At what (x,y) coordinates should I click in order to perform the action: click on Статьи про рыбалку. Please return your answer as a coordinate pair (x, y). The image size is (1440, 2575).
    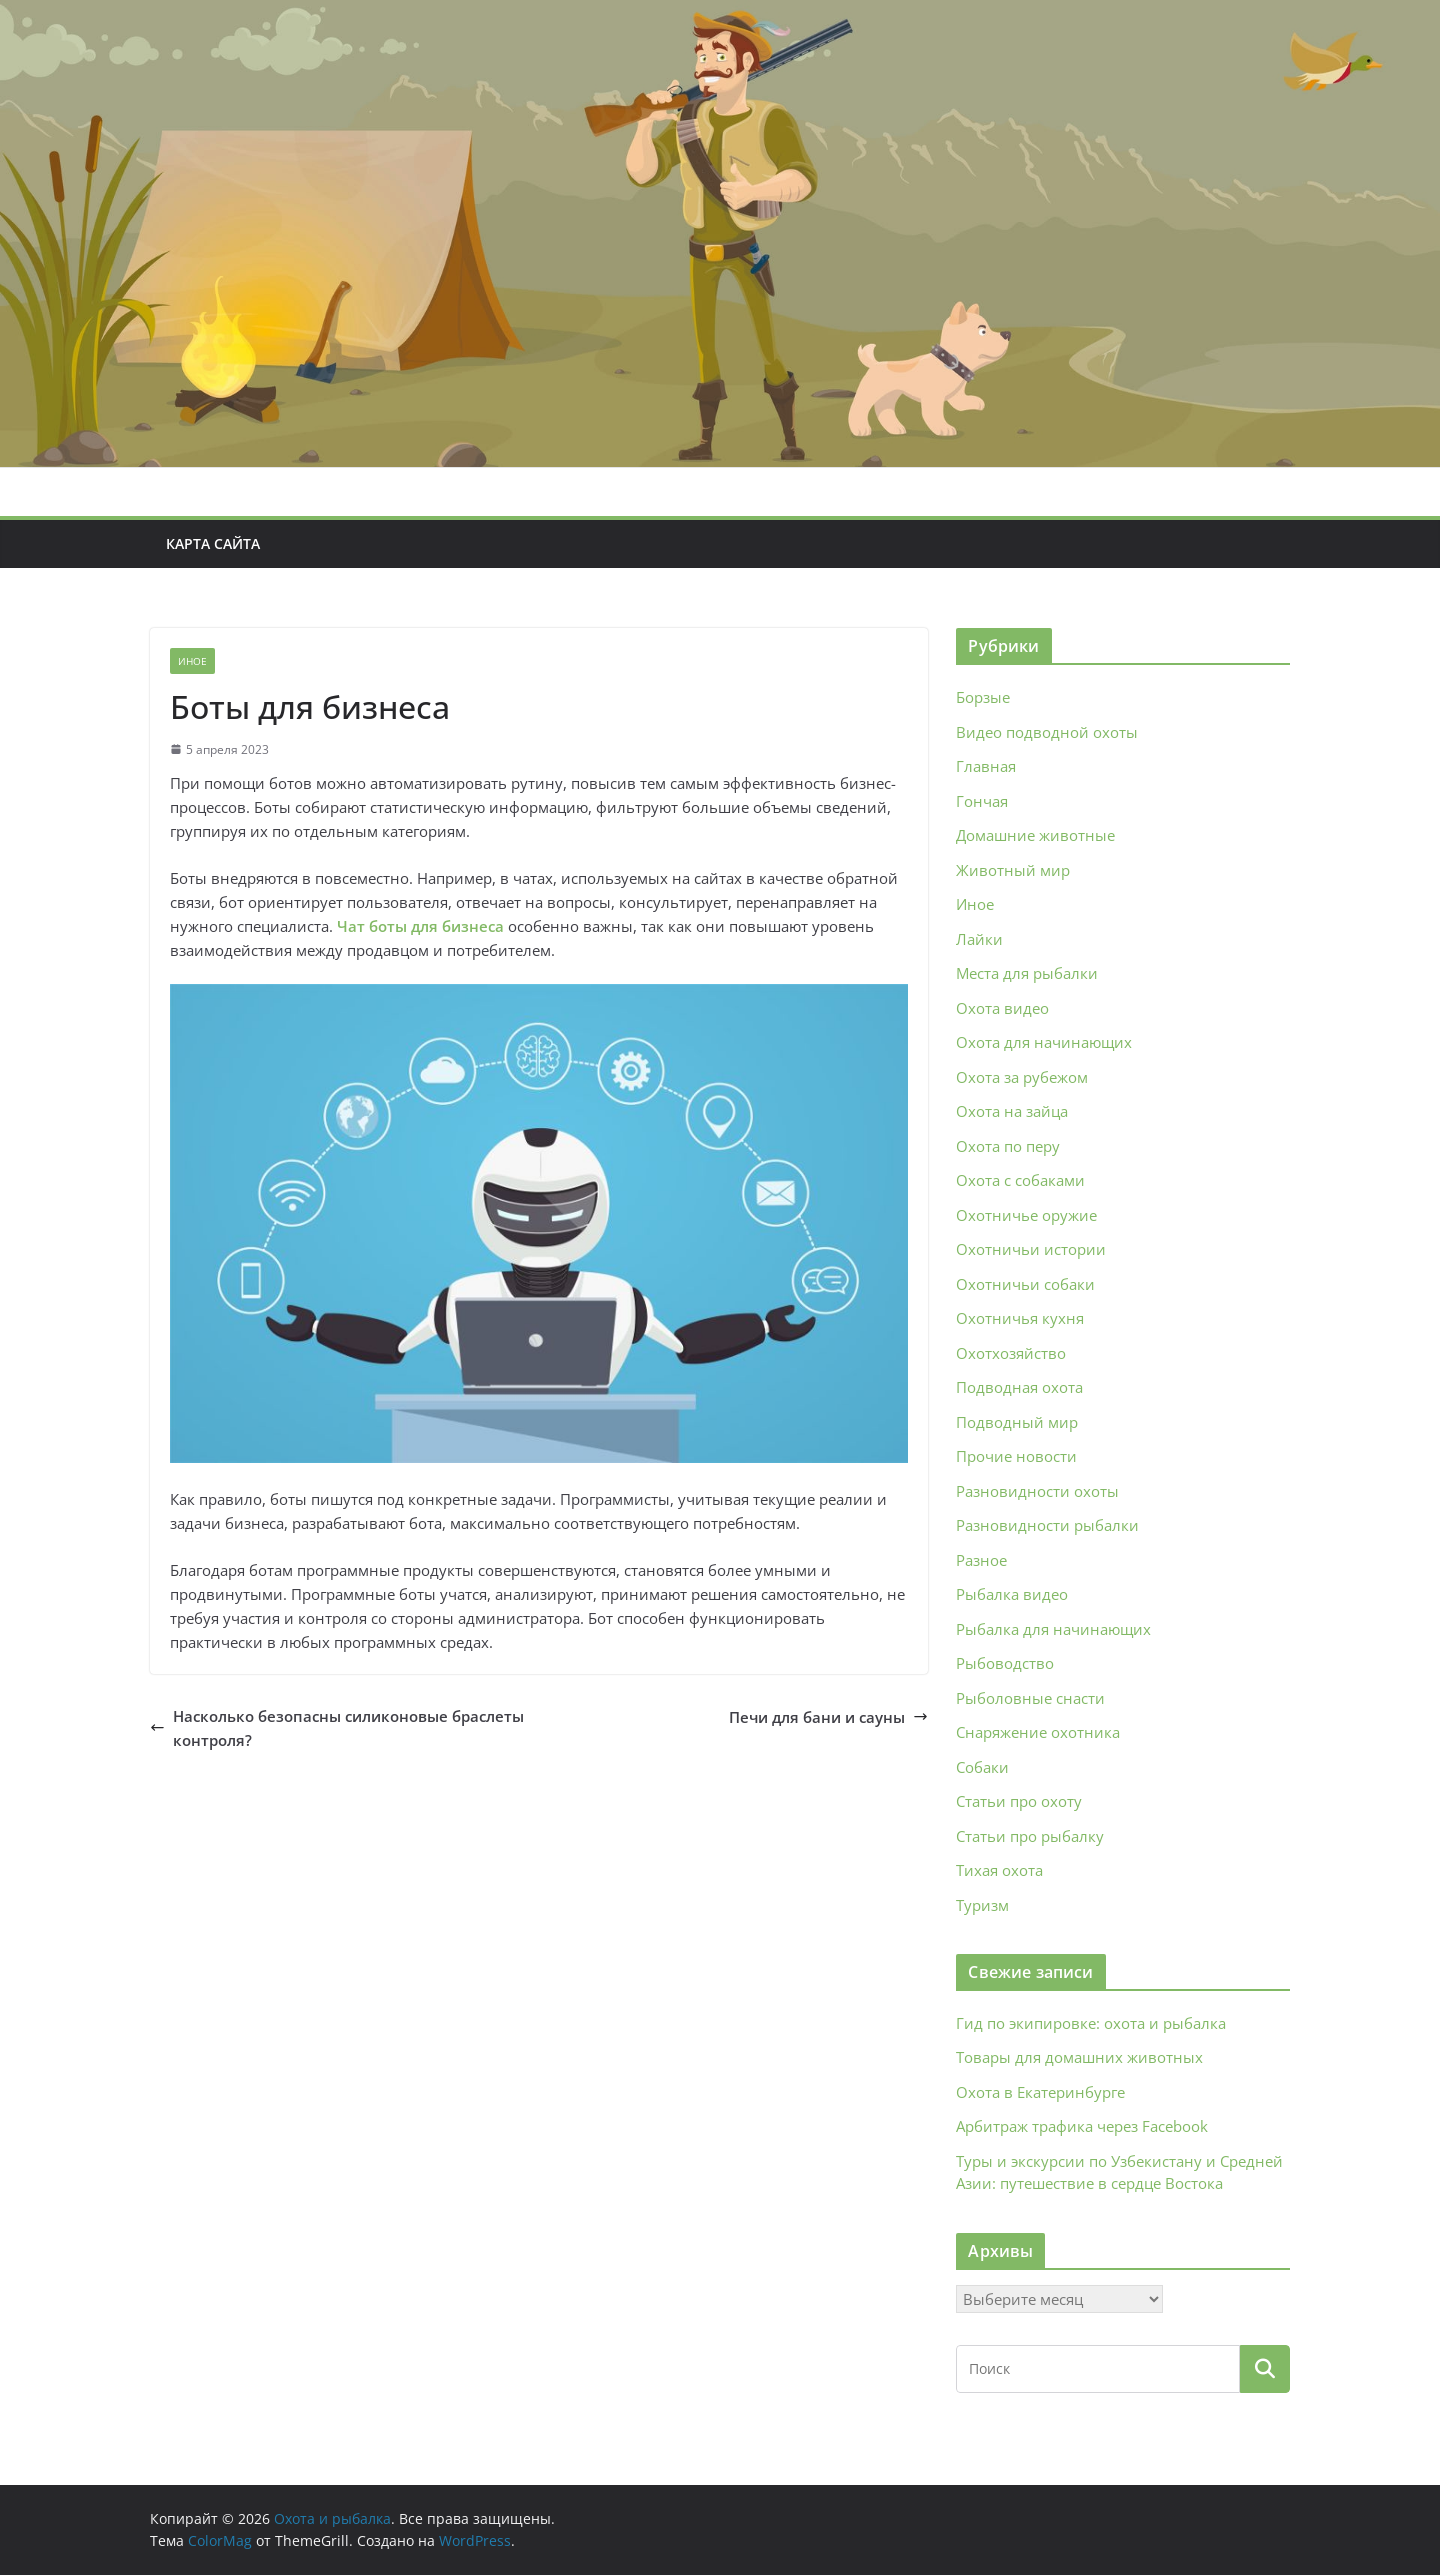
    Looking at the image, I should click on (1030, 1836).